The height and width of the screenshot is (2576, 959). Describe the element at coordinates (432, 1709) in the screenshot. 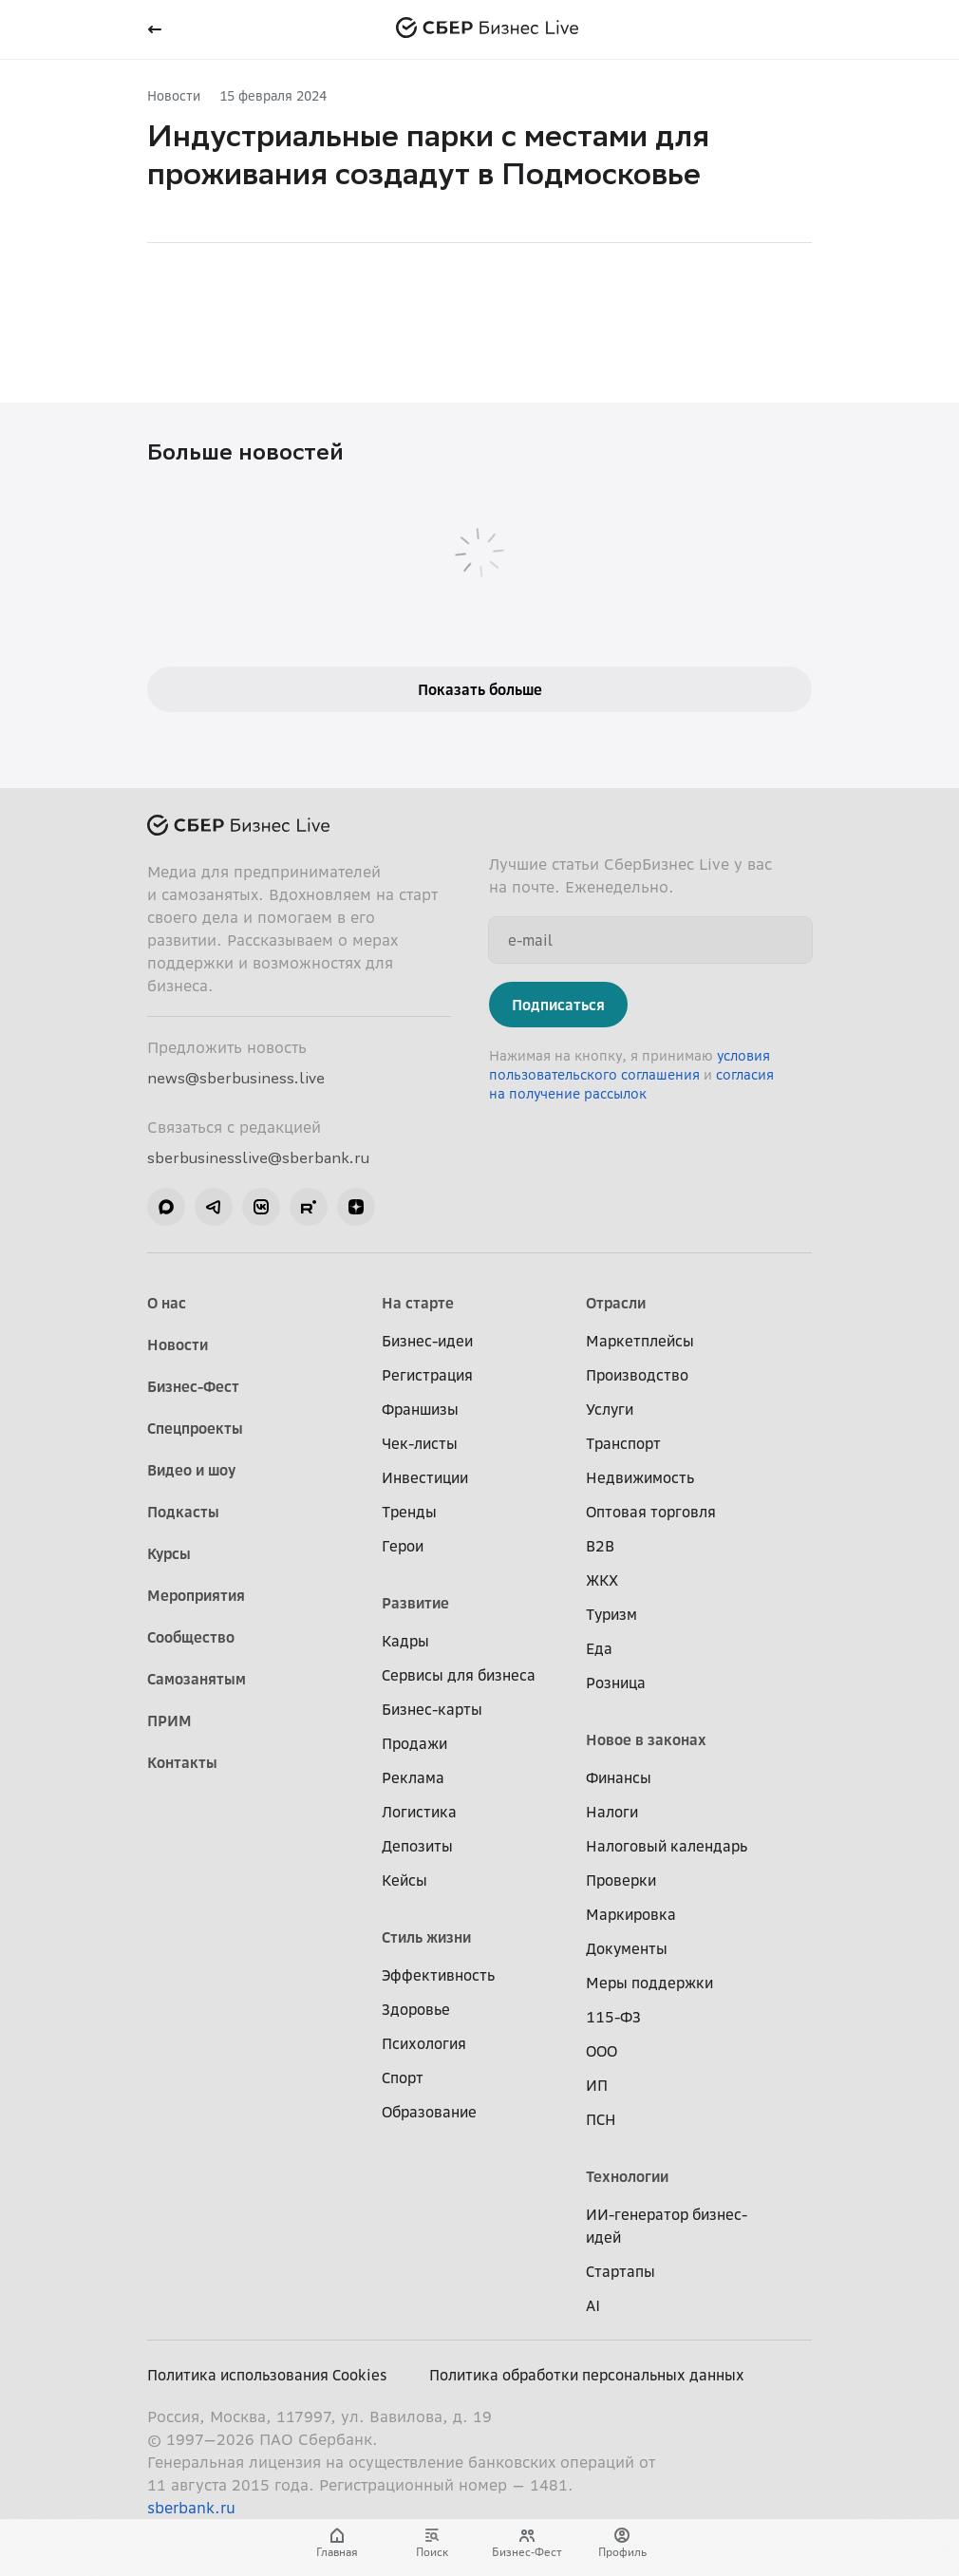

I see `Бизнес-карты` at that location.